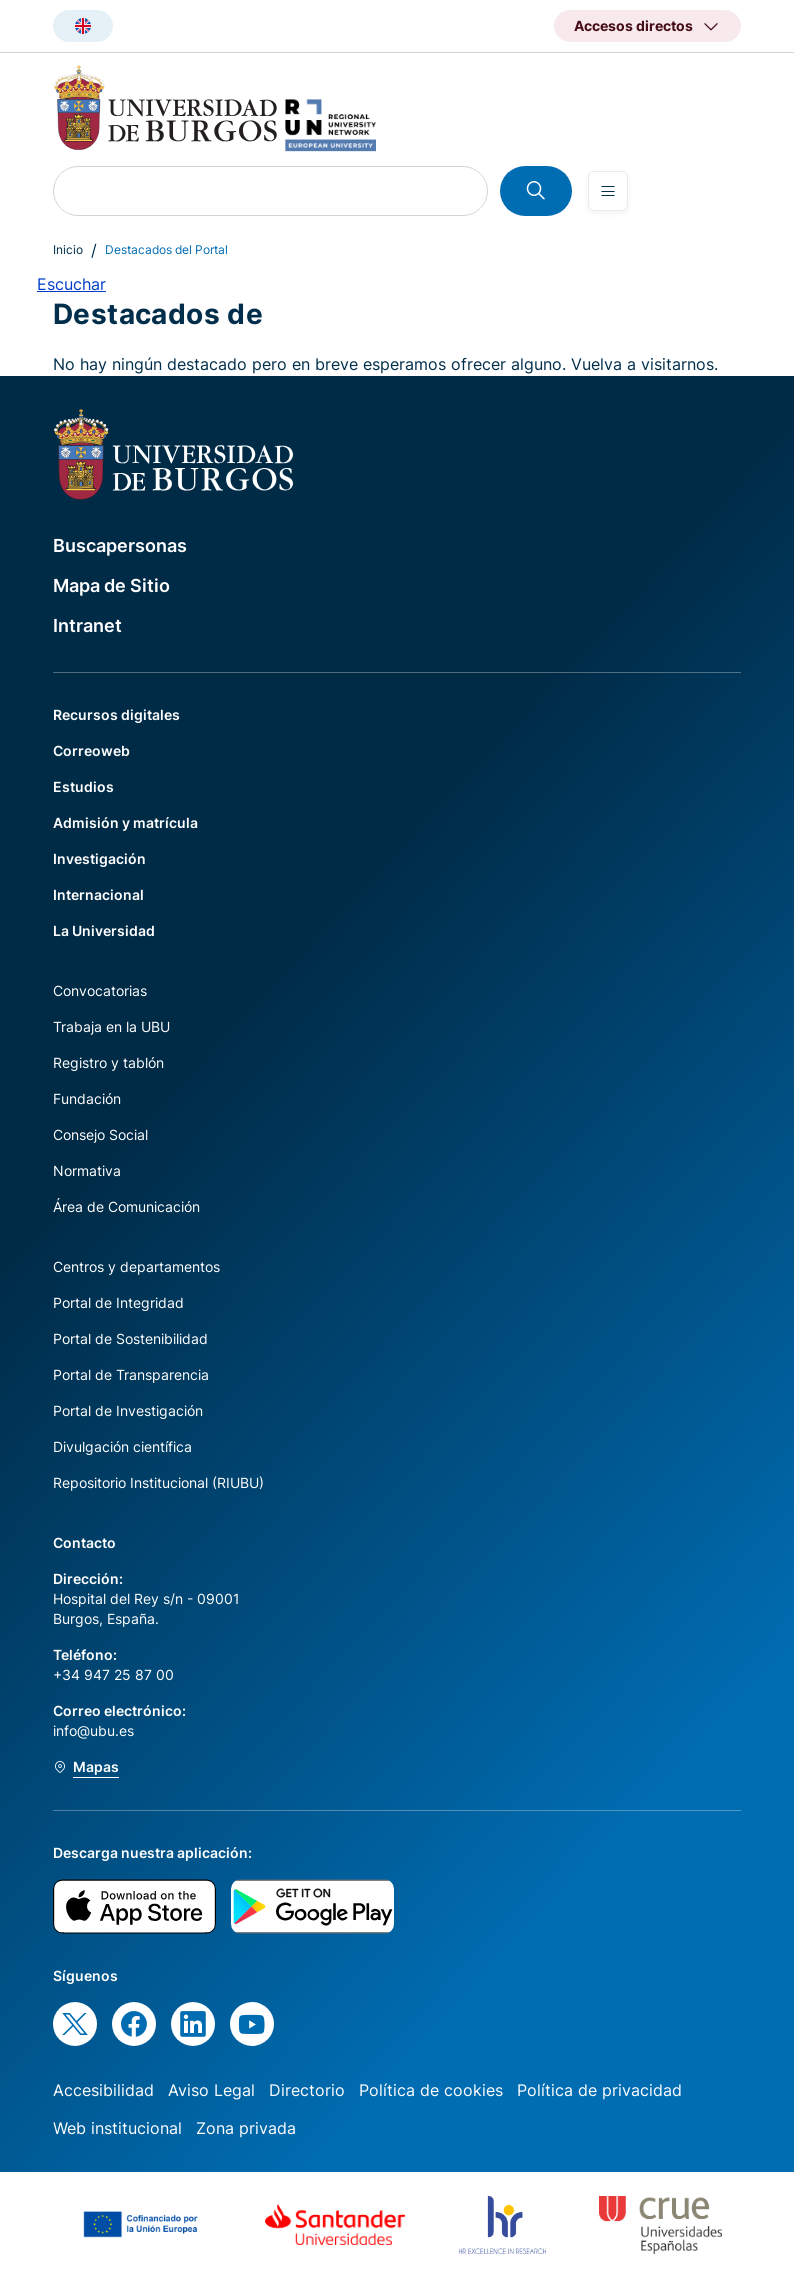 This screenshot has width=794, height=2278. What do you see at coordinates (130, 1338) in the screenshot?
I see `Portal de Sostenibilidad` at bounding box center [130, 1338].